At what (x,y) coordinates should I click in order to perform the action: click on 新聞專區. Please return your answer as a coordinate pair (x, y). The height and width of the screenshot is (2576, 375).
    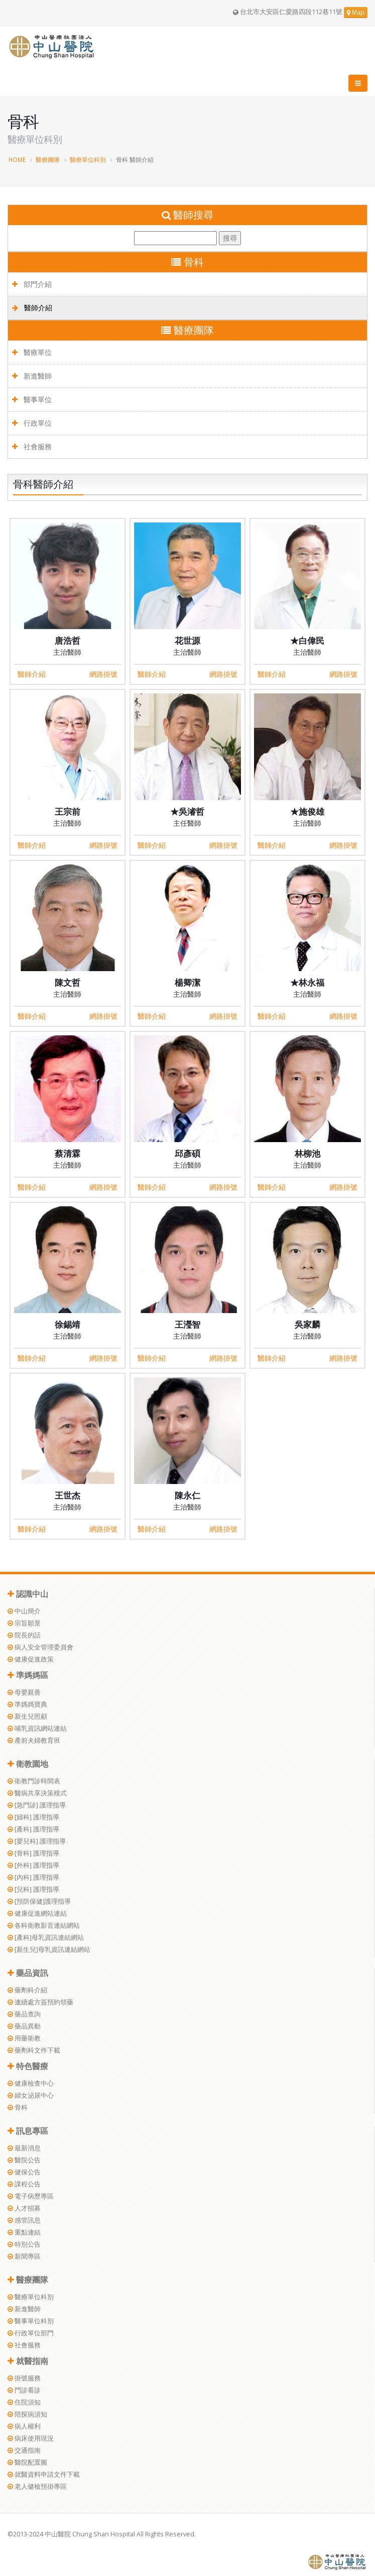
    Looking at the image, I should click on (24, 2256).